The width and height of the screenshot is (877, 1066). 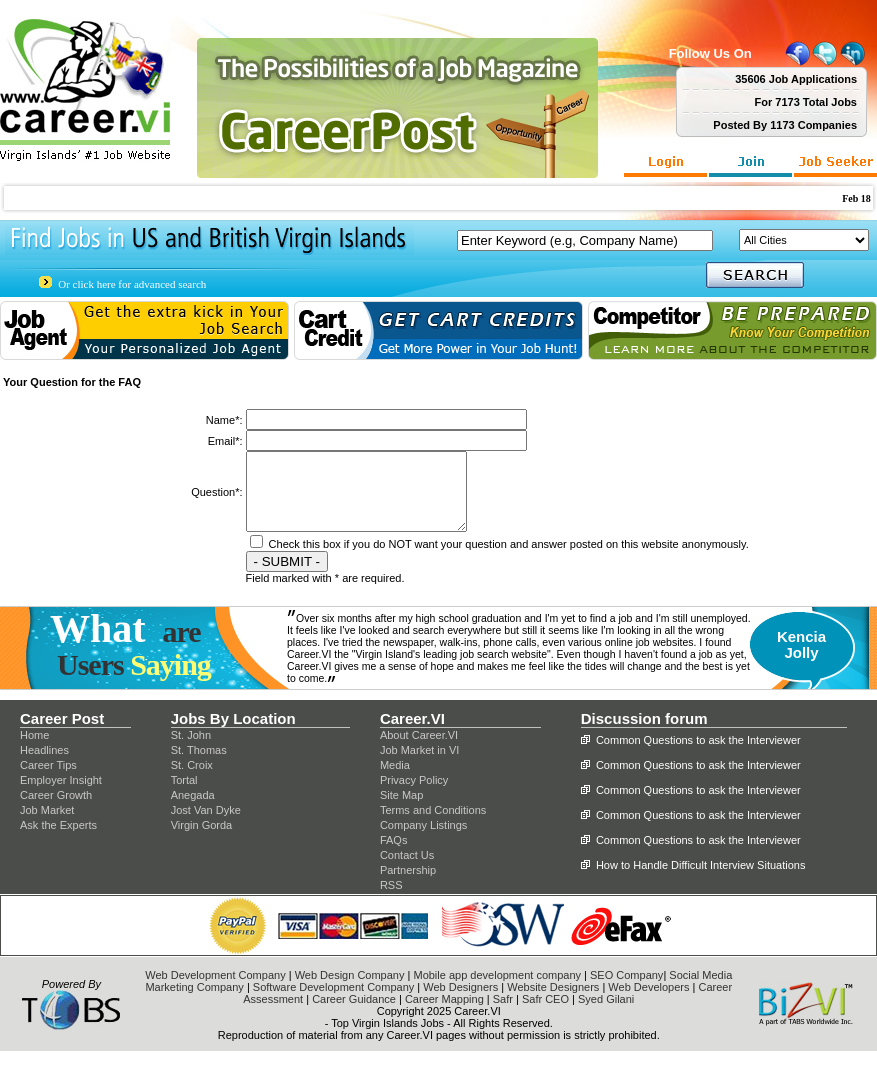 I want to click on Career Guidance, so click(x=354, y=1014).